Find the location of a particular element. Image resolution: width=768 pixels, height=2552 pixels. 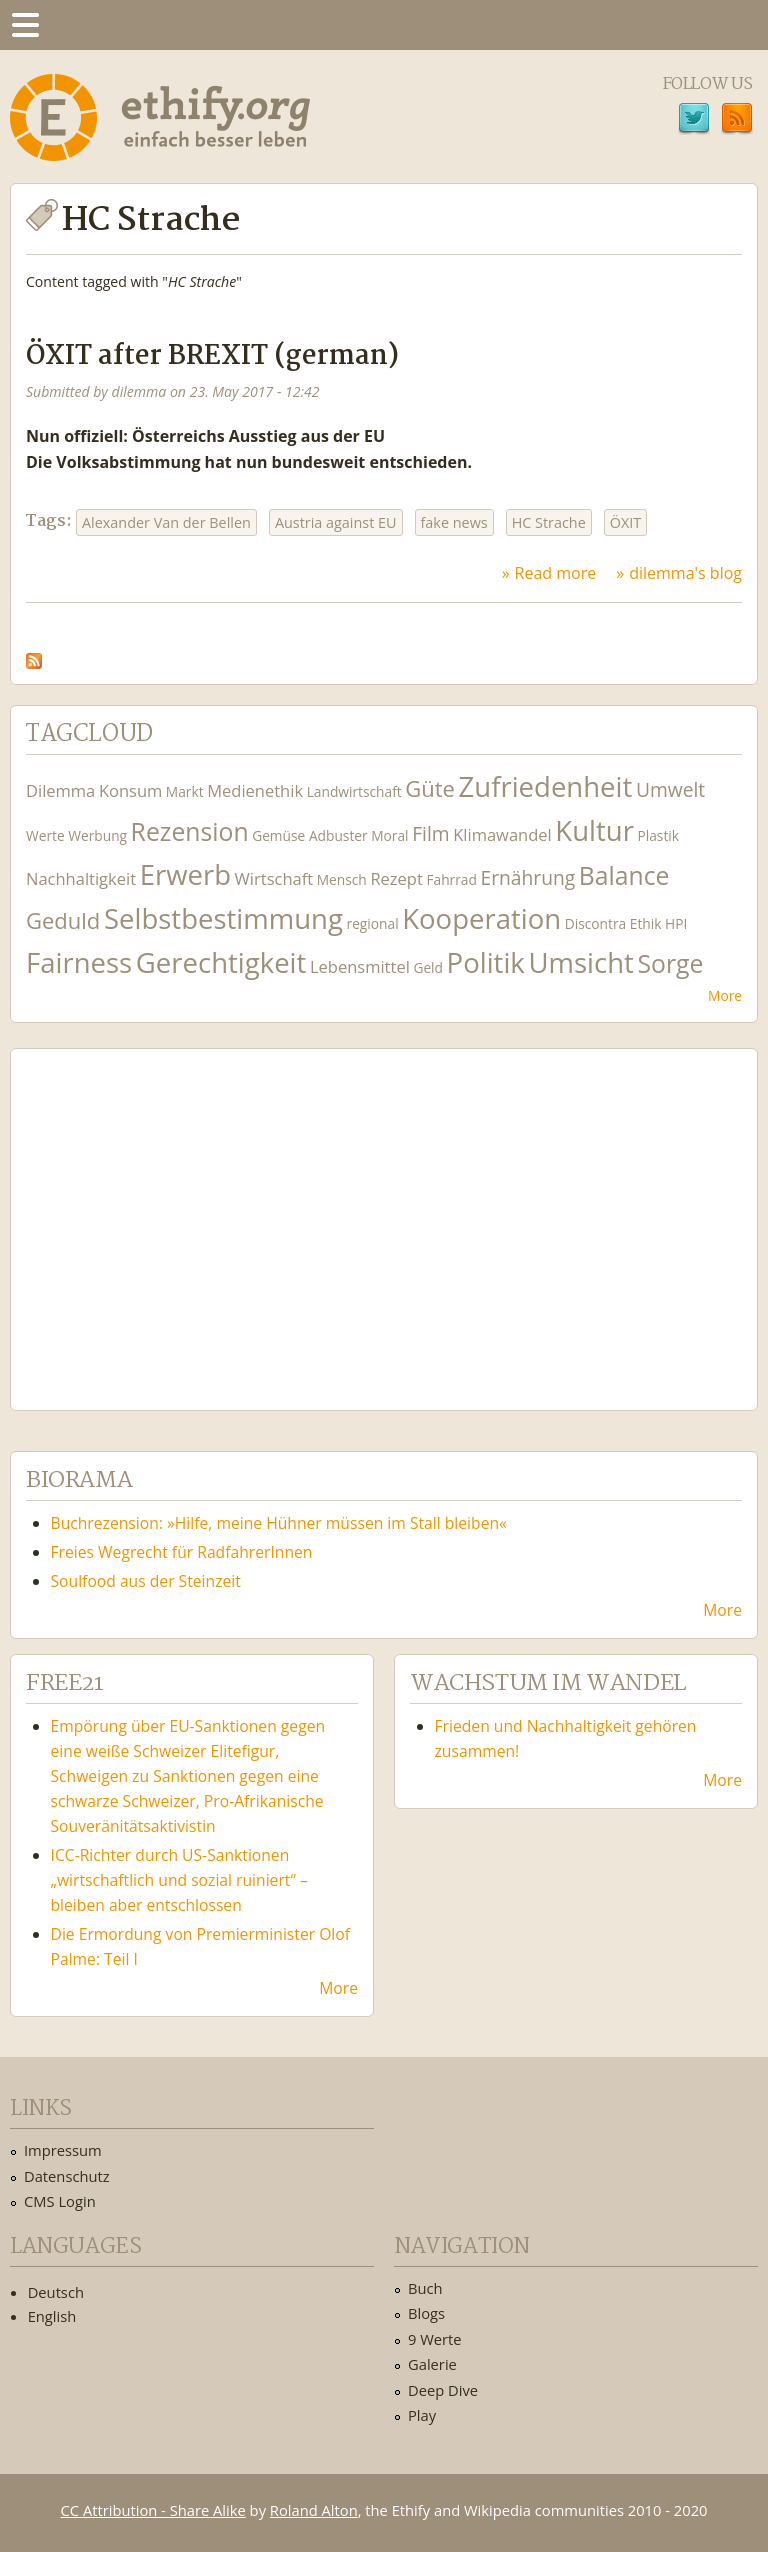

regional is located at coordinates (373, 923).